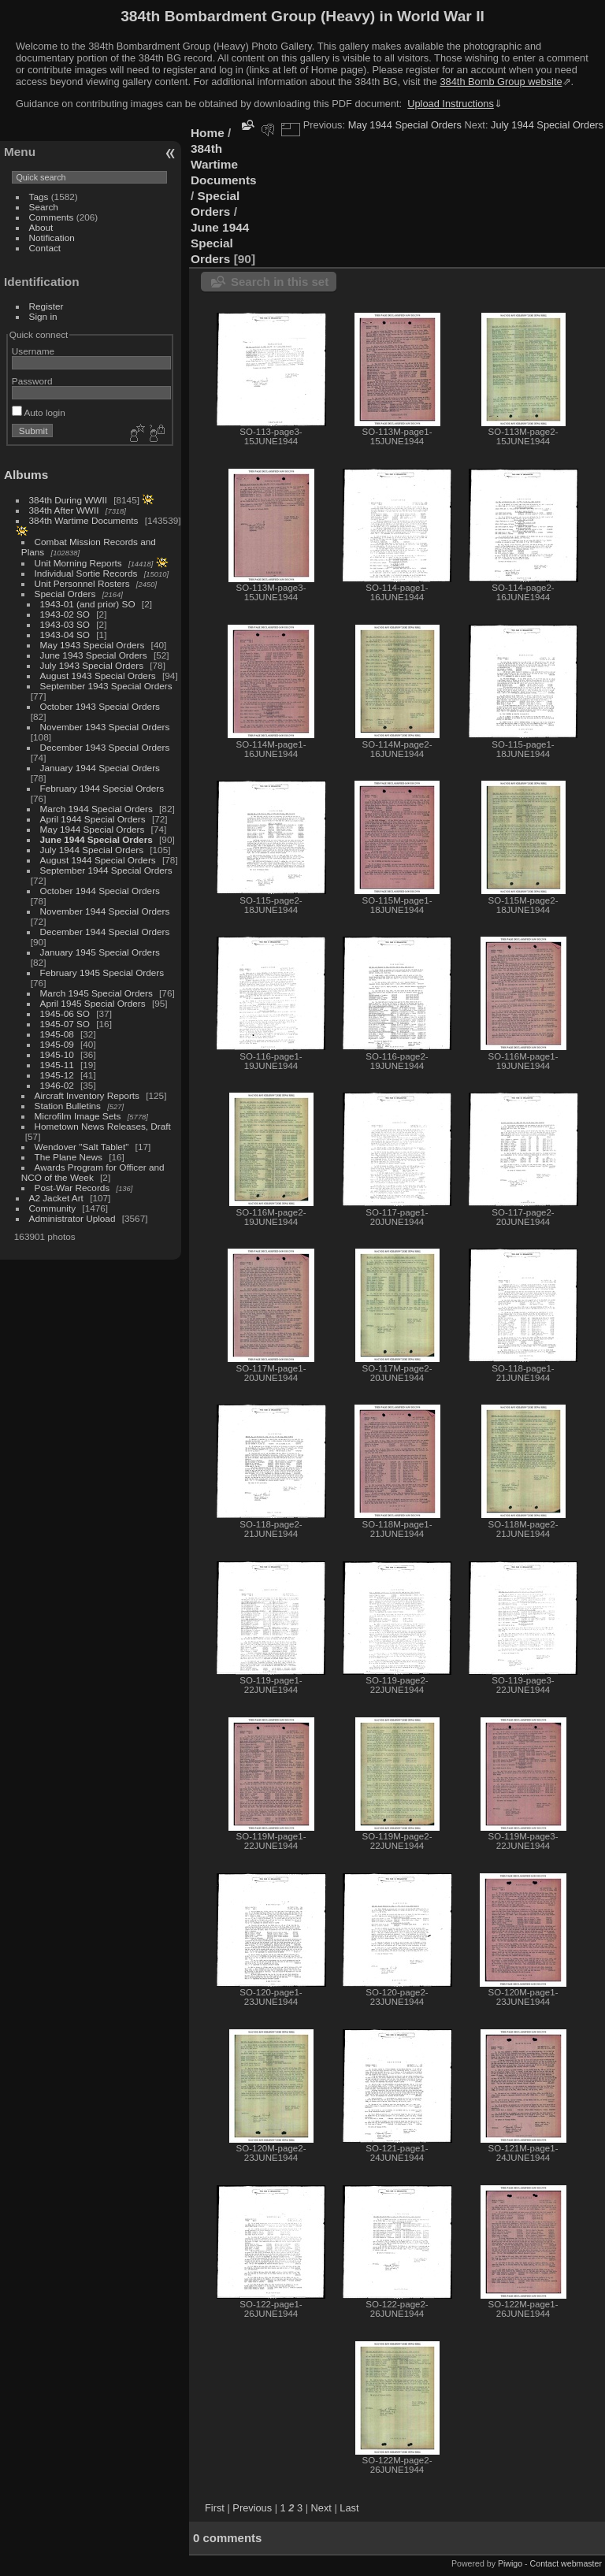  What do you see at coordinates (51, 217) in the screenshot?
I see `Comments` at bounding box center [51, 217].